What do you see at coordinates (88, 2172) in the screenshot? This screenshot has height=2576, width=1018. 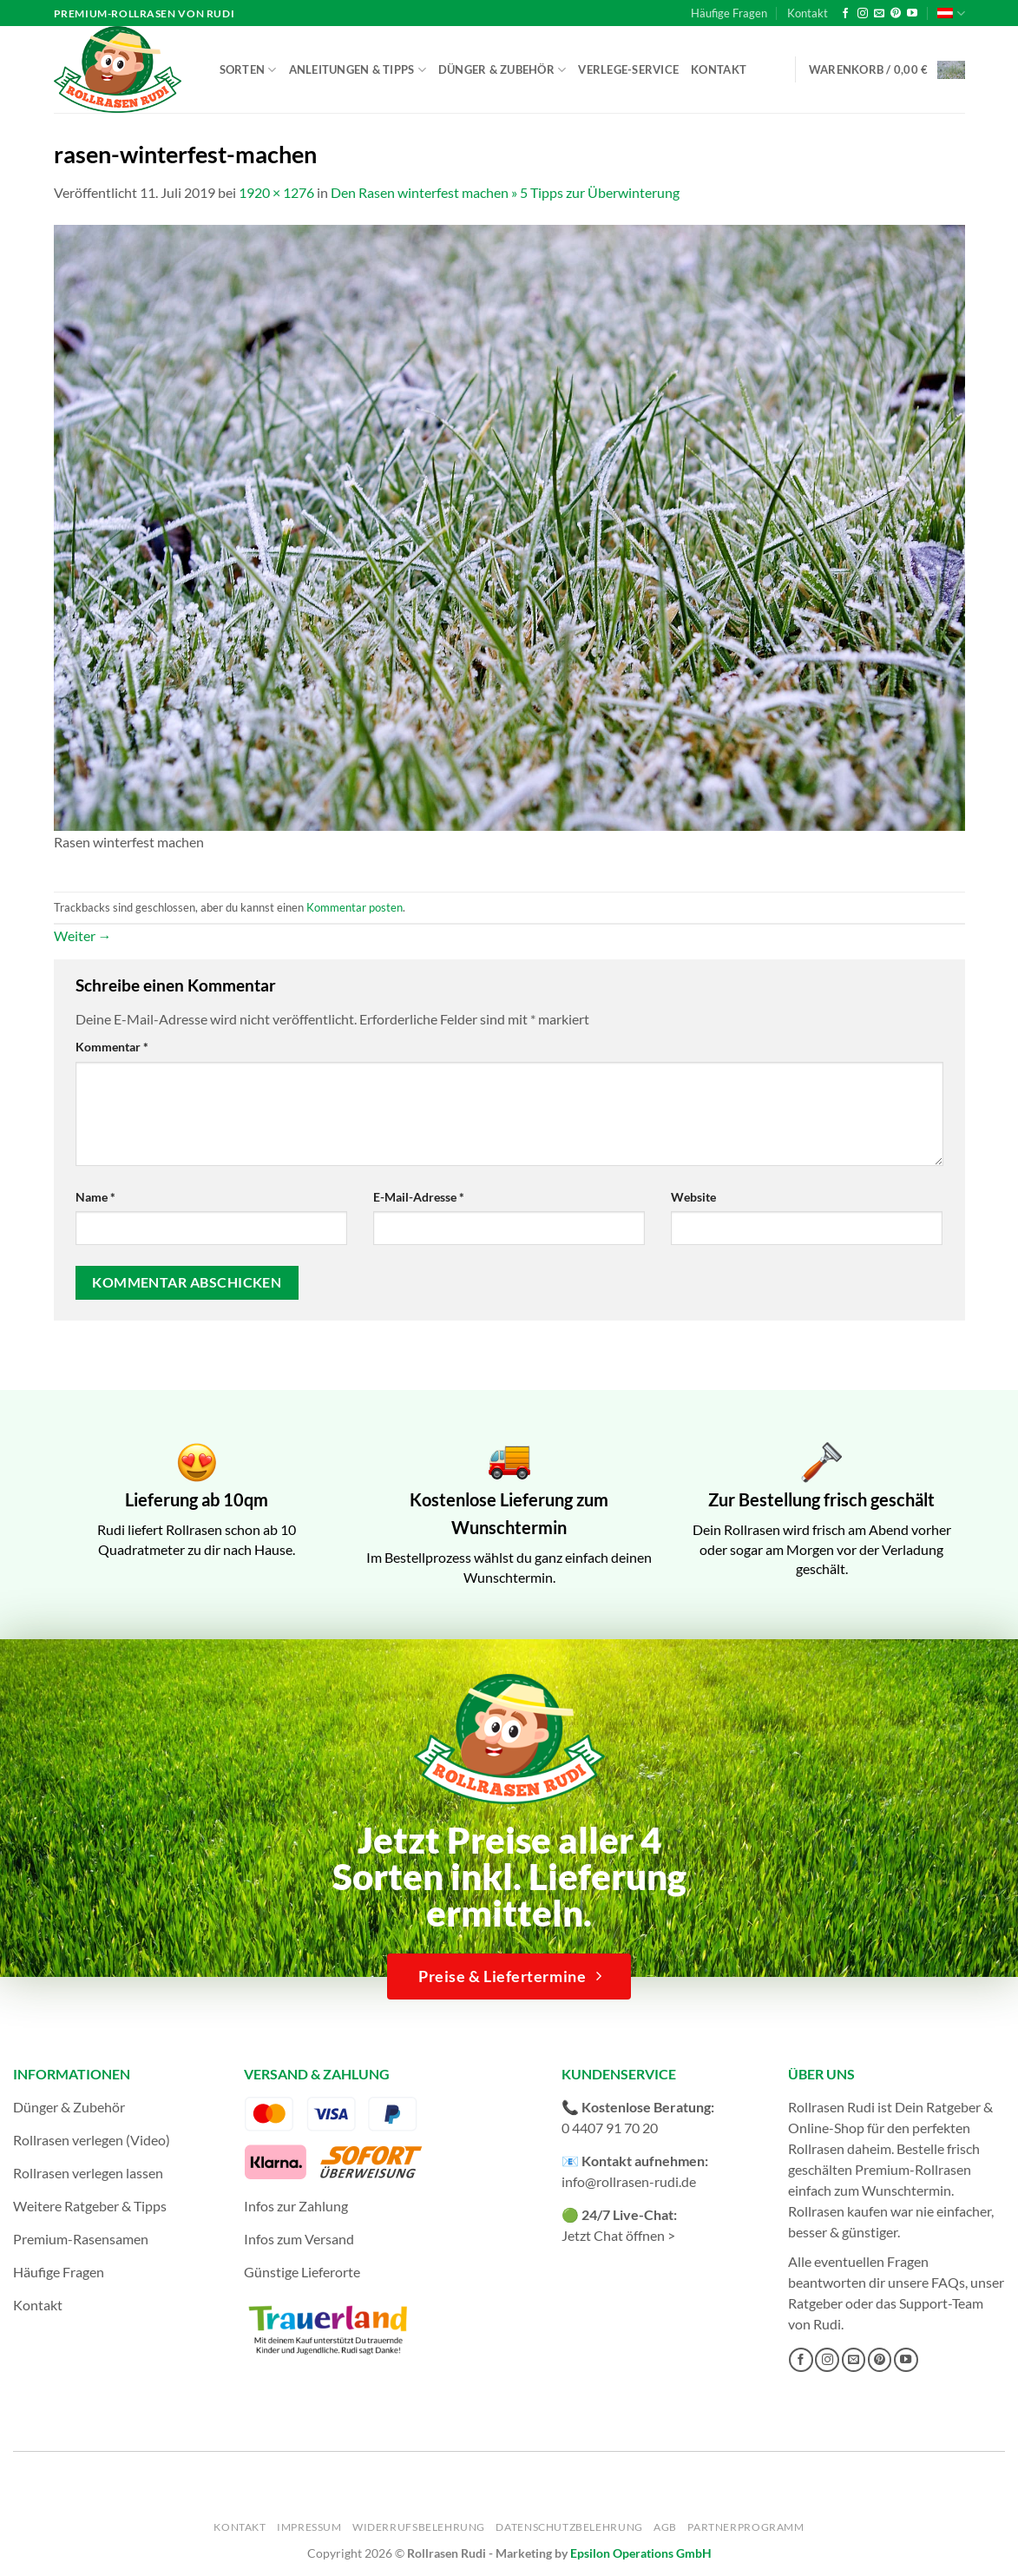 I see `Rollrasen verlegen lassen` at bounding box center [88, 2172].